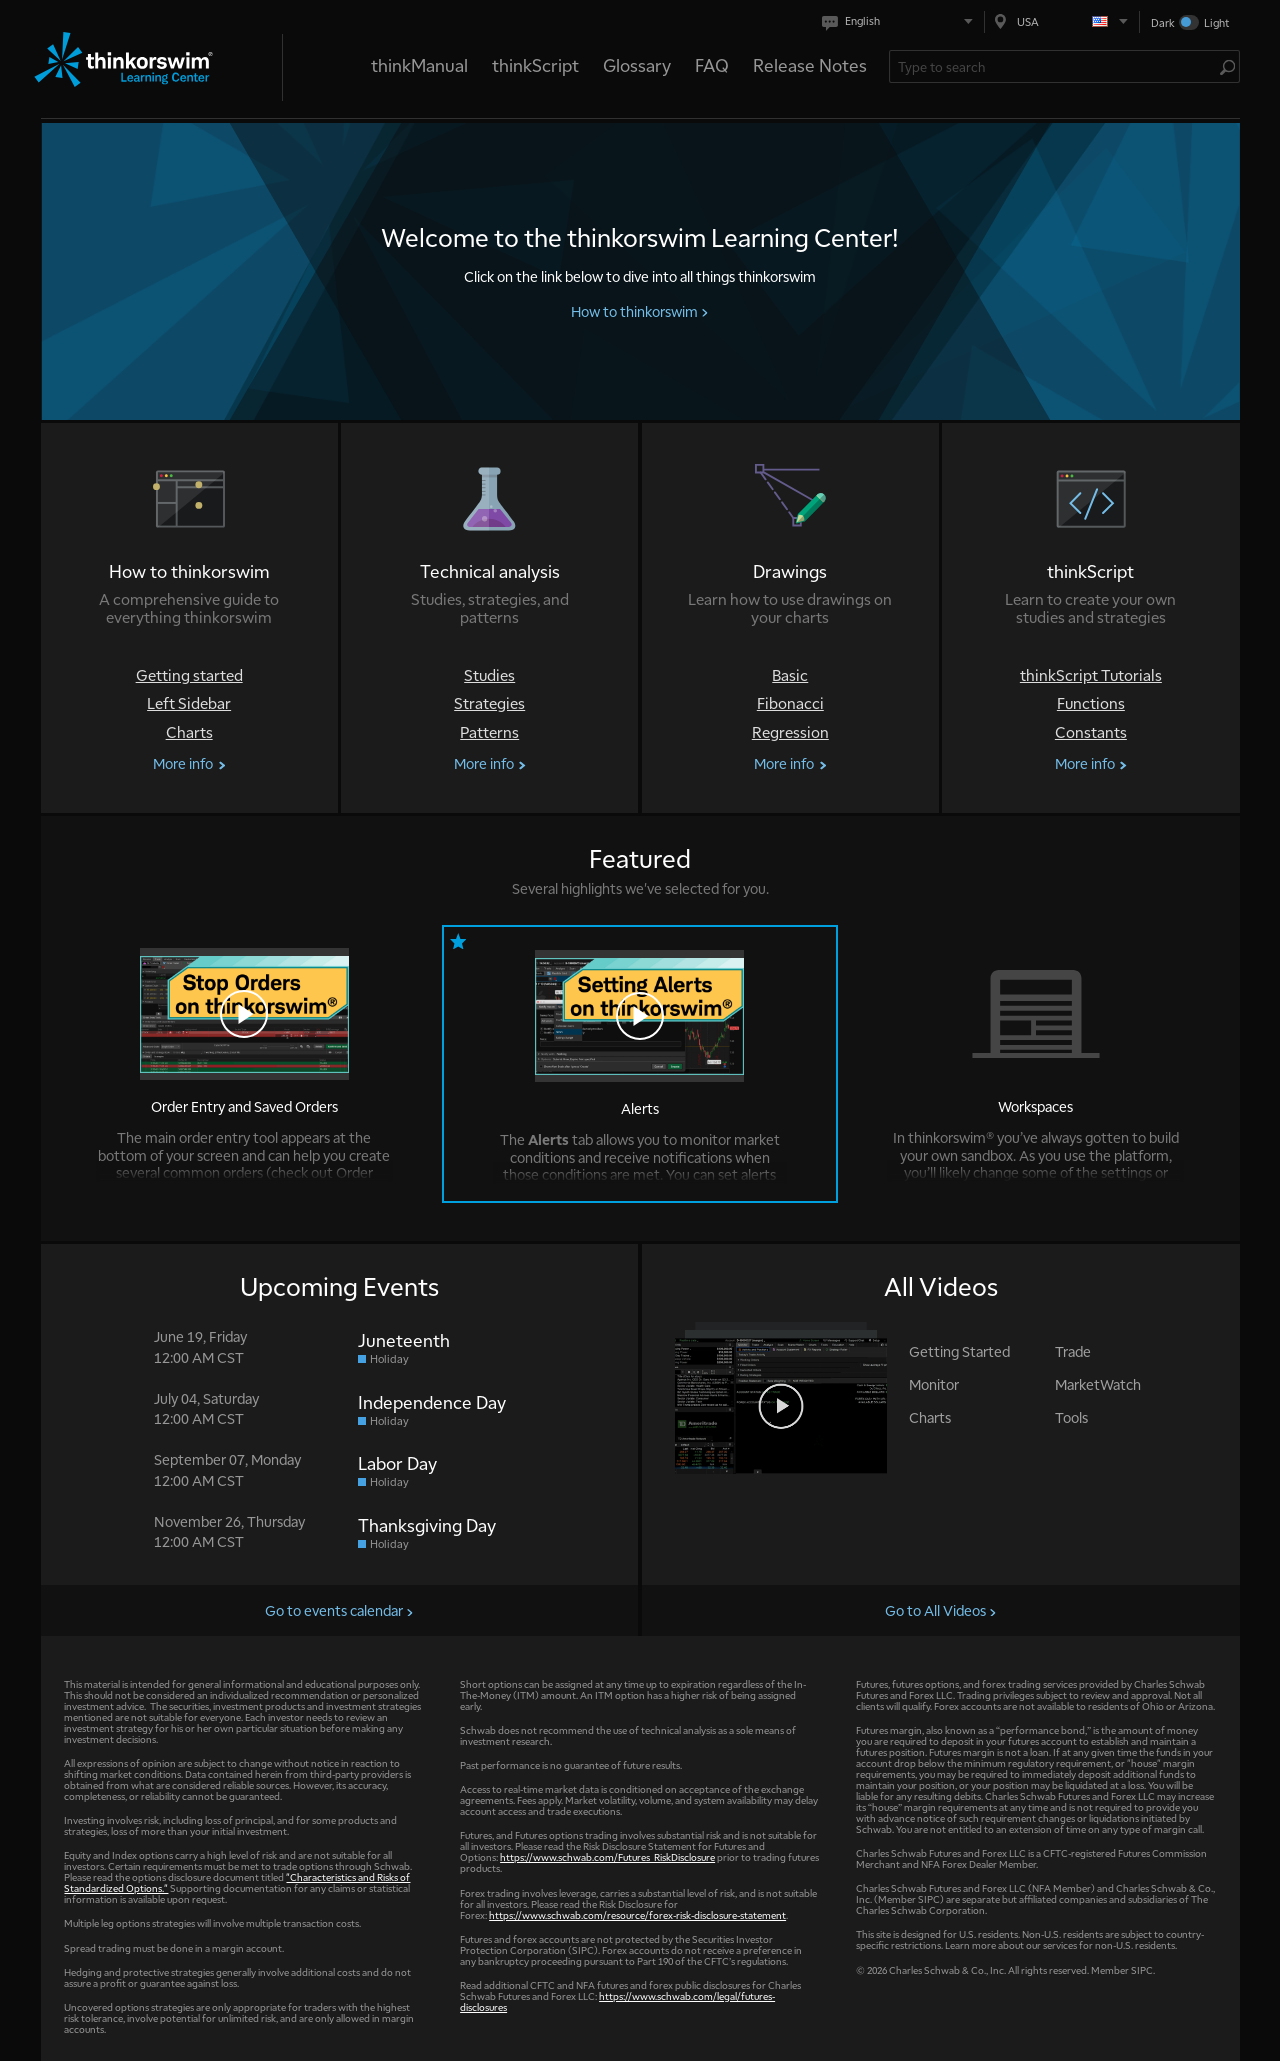 This screenshot has width=1280, height=2061. What do you see at coordinates (1098, 1384) in the screenshot?
I see `MarketWatch` at bounding box center [1098, 1384].